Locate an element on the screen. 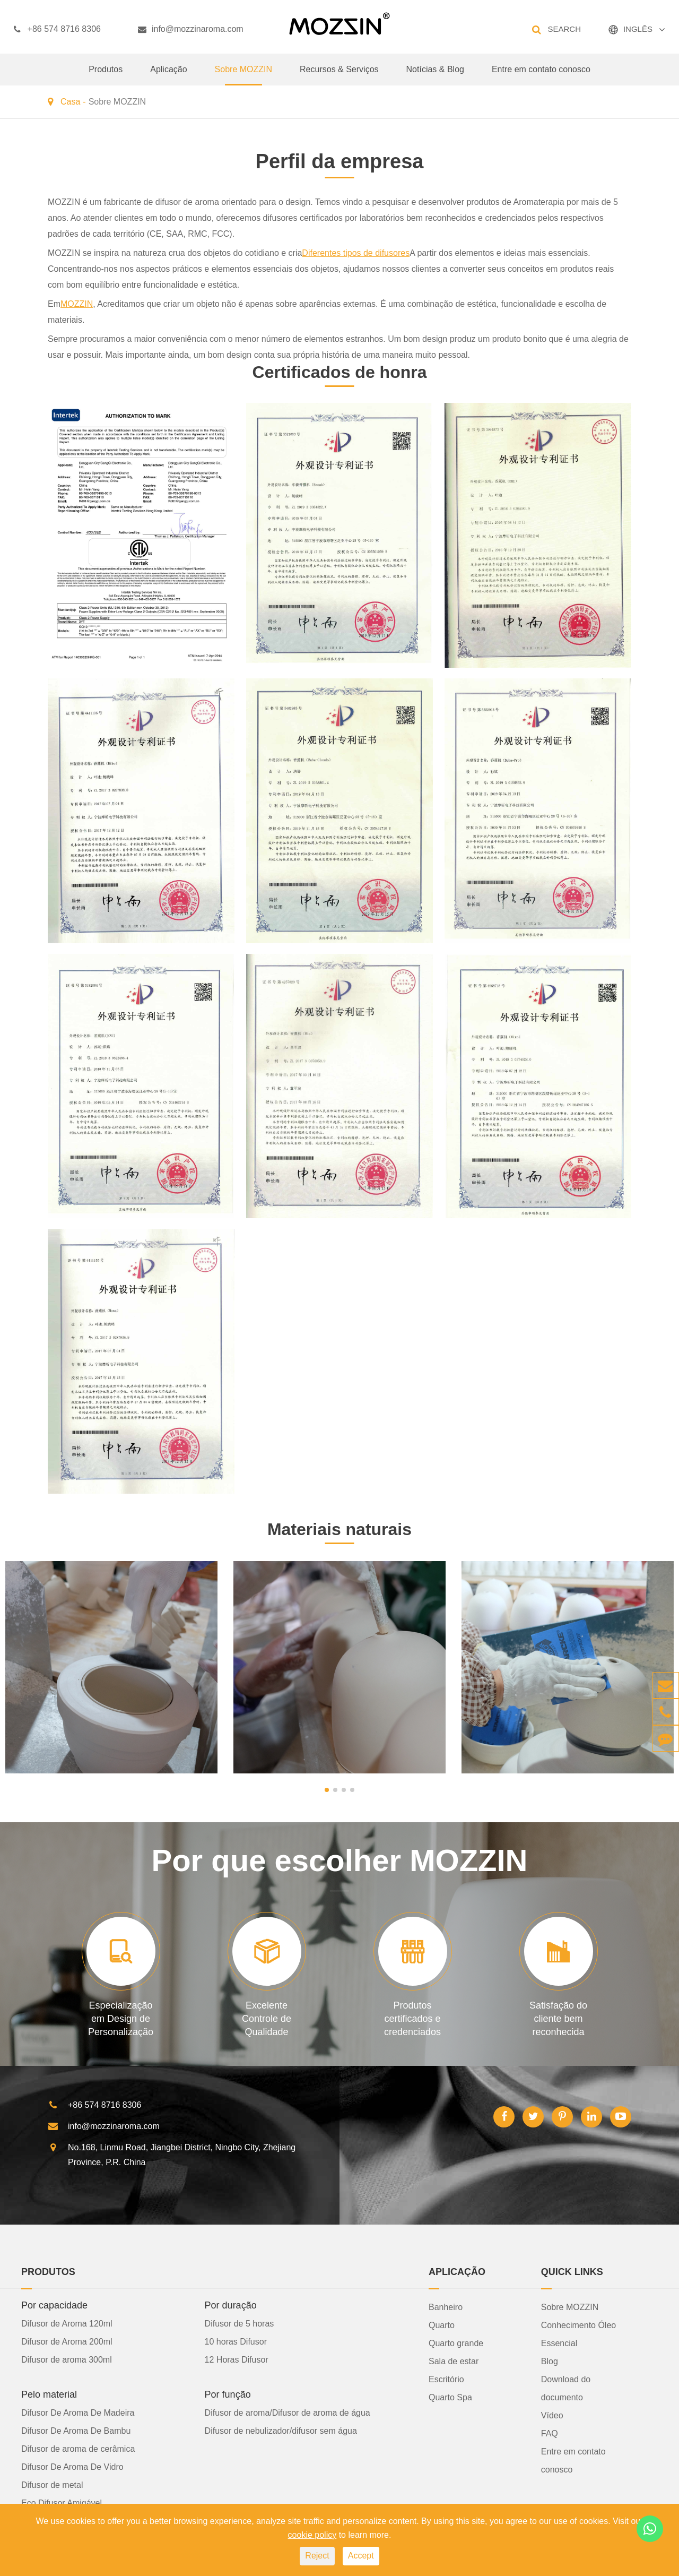 The width and height of the screenshot is (679, 2576). Sala de estar is located at coordinates (453, 2361).